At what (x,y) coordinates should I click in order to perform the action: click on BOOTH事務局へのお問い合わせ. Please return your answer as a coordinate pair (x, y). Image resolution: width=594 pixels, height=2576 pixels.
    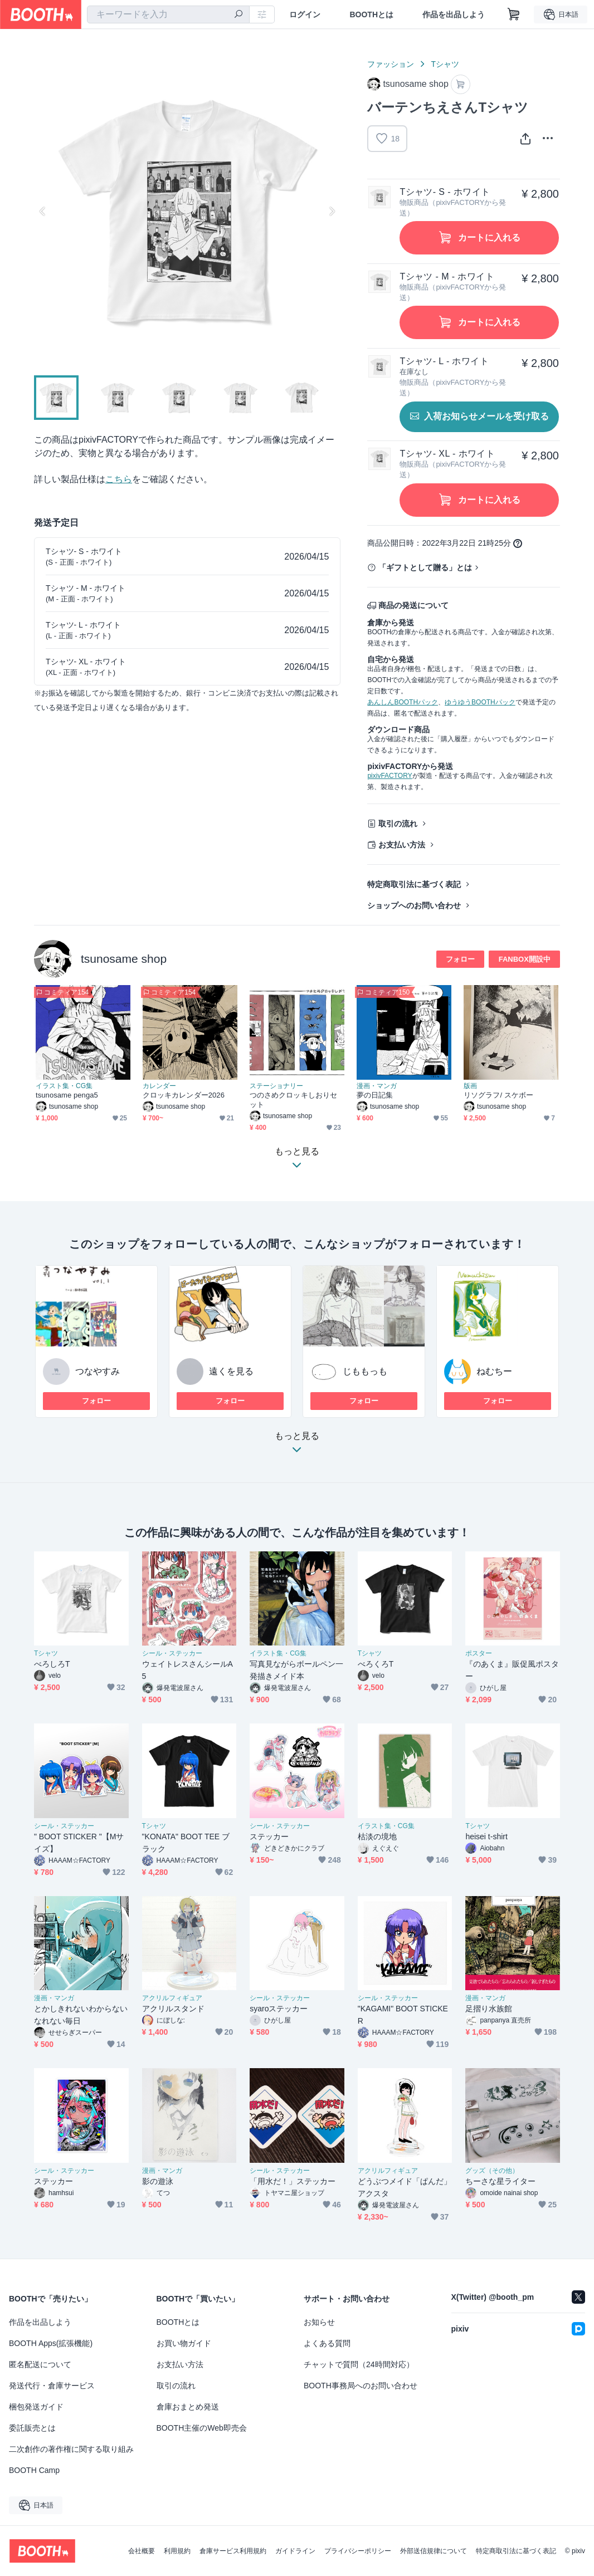
    Looking at the image, I should click on (360, 2385).